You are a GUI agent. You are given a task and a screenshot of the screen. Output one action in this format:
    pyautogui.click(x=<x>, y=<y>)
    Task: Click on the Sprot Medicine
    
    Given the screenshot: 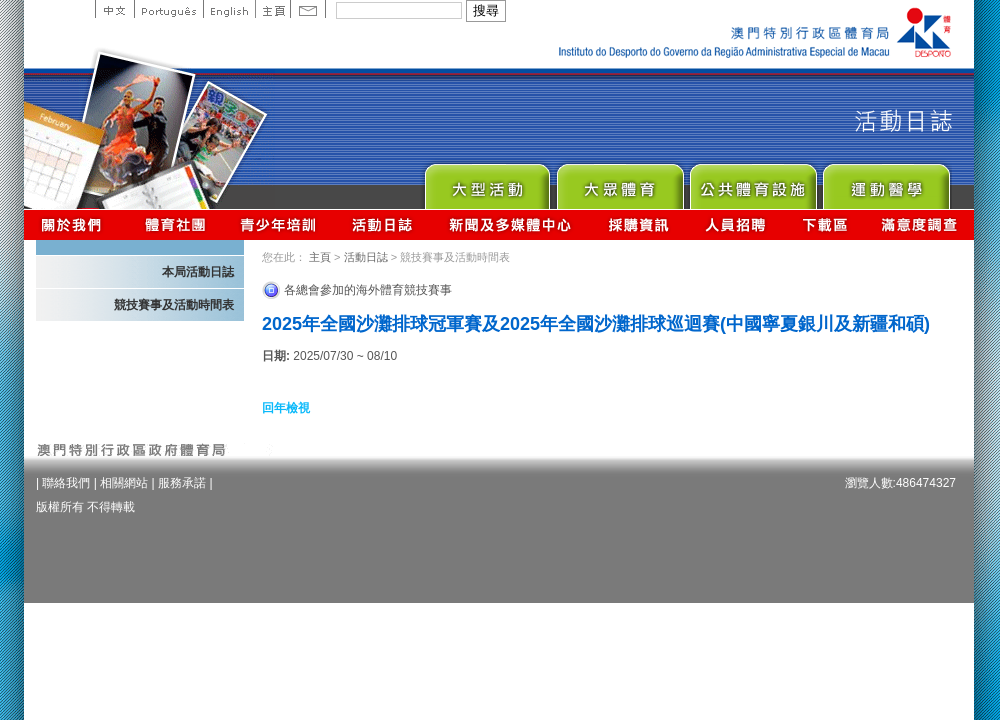 What is the action you would take?
    pyautogui.click(x=885, y=181)
    